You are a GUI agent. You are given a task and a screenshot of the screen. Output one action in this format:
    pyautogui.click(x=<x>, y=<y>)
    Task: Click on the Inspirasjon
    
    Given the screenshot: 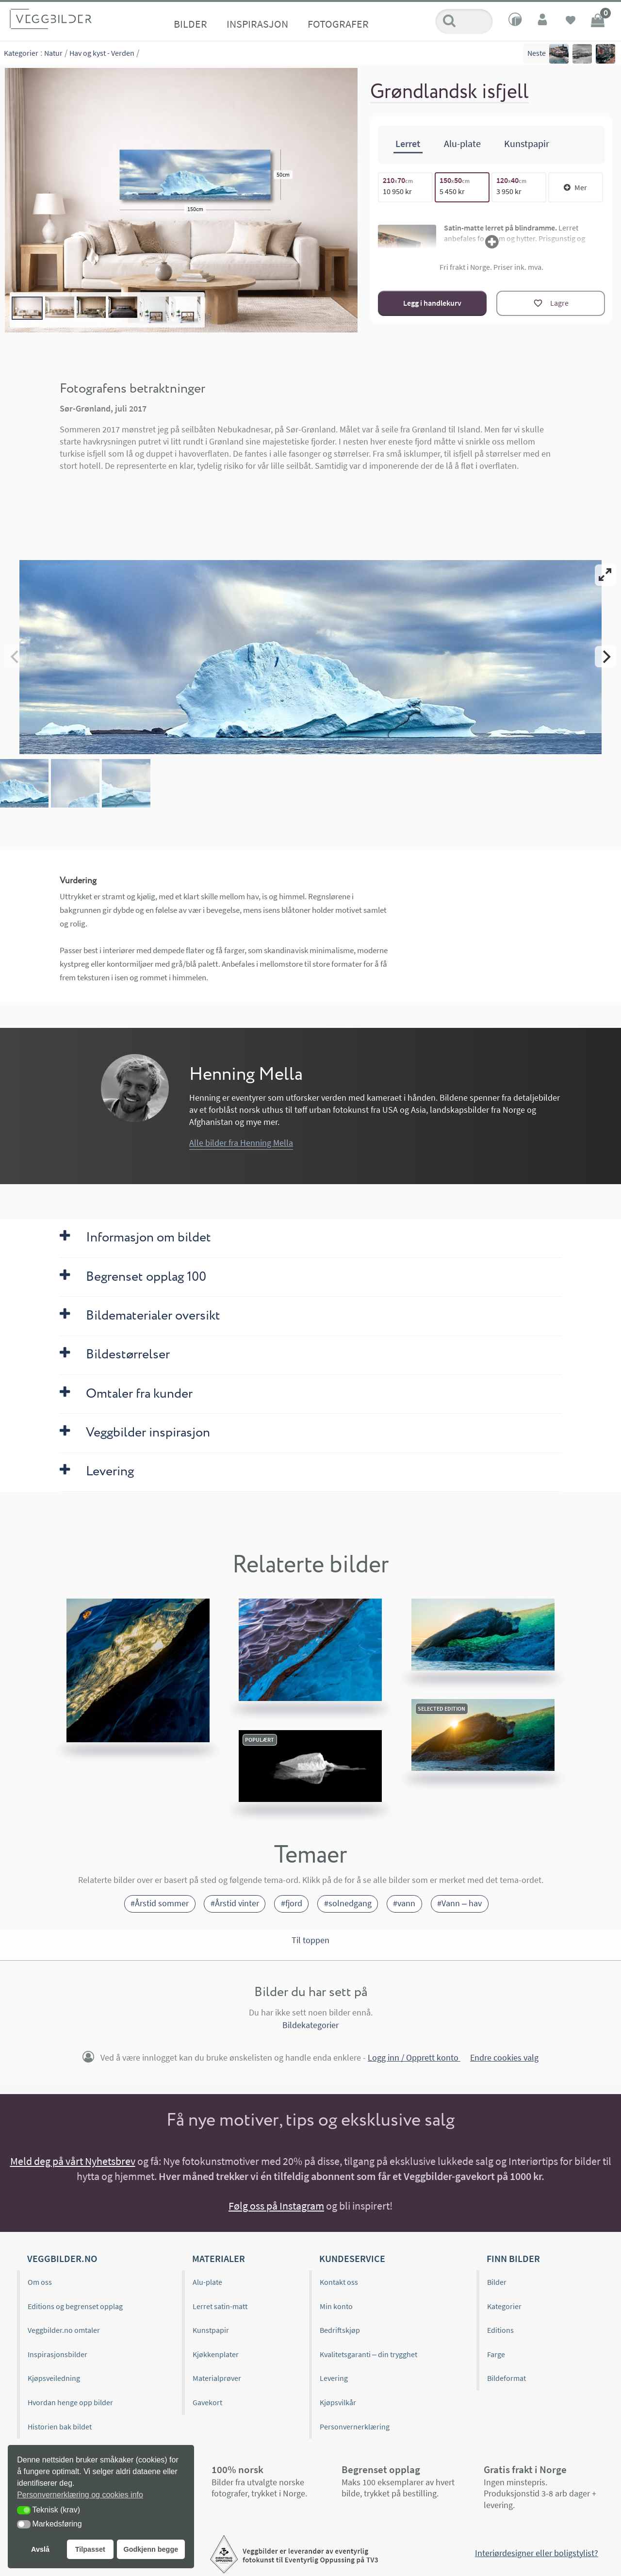 What is the action you would take?
    pyautogui.click(x=257, y=24)
    